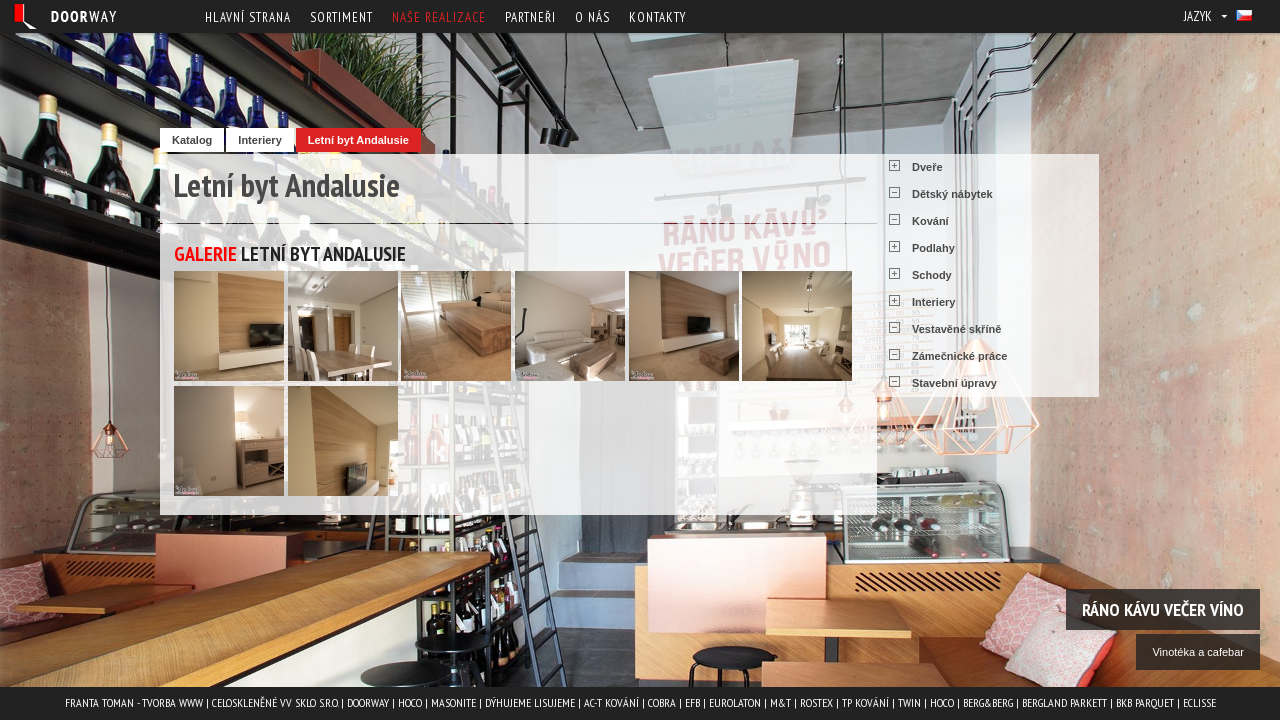 The image size is (1280, 720). Describe the element at coordinates (927, 167) in the screenshot. I see `Dveře` at that location.